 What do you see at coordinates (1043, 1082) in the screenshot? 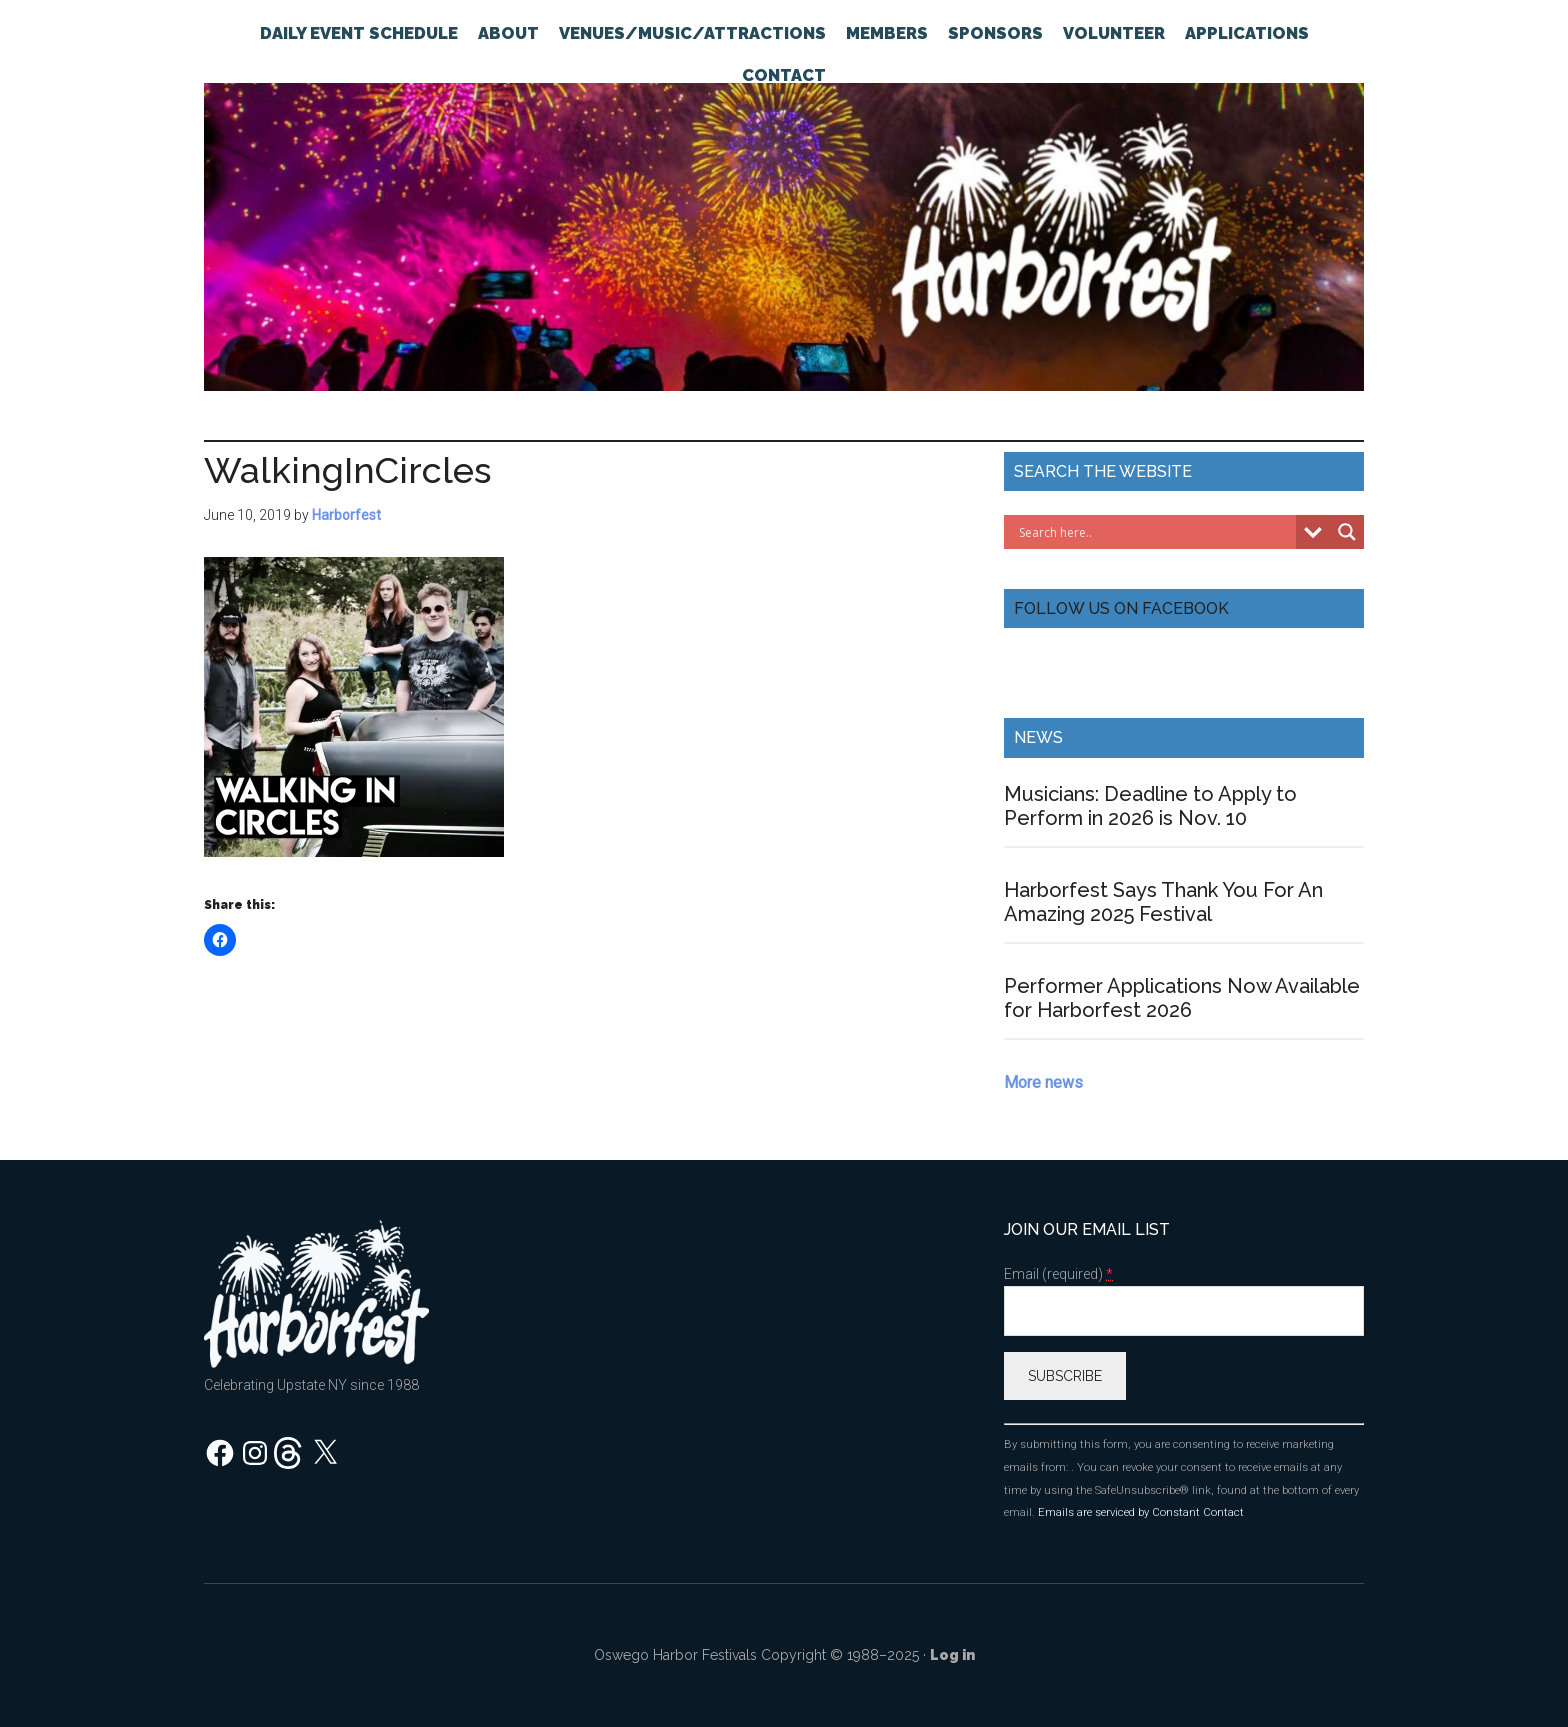
I see `More news` at bounding box center [1043, 1082].